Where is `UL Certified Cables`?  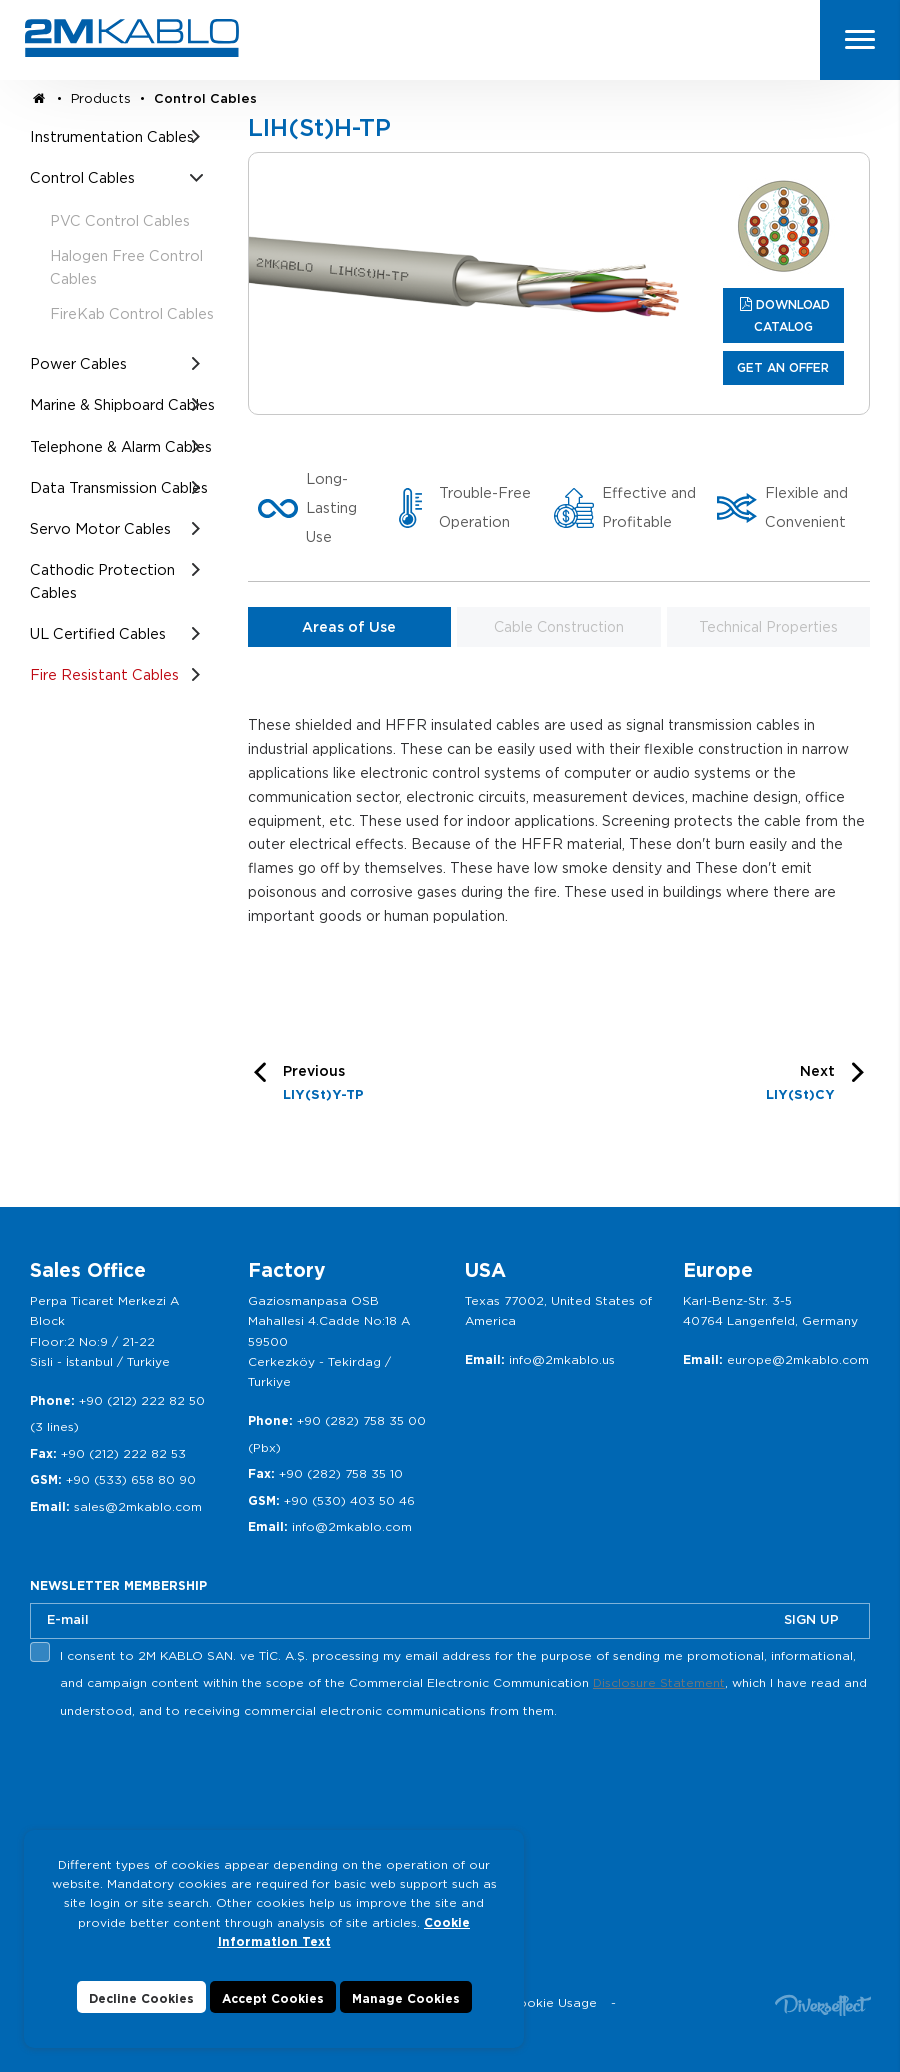 UL Certified Cables is located at coordinates (98, 633).